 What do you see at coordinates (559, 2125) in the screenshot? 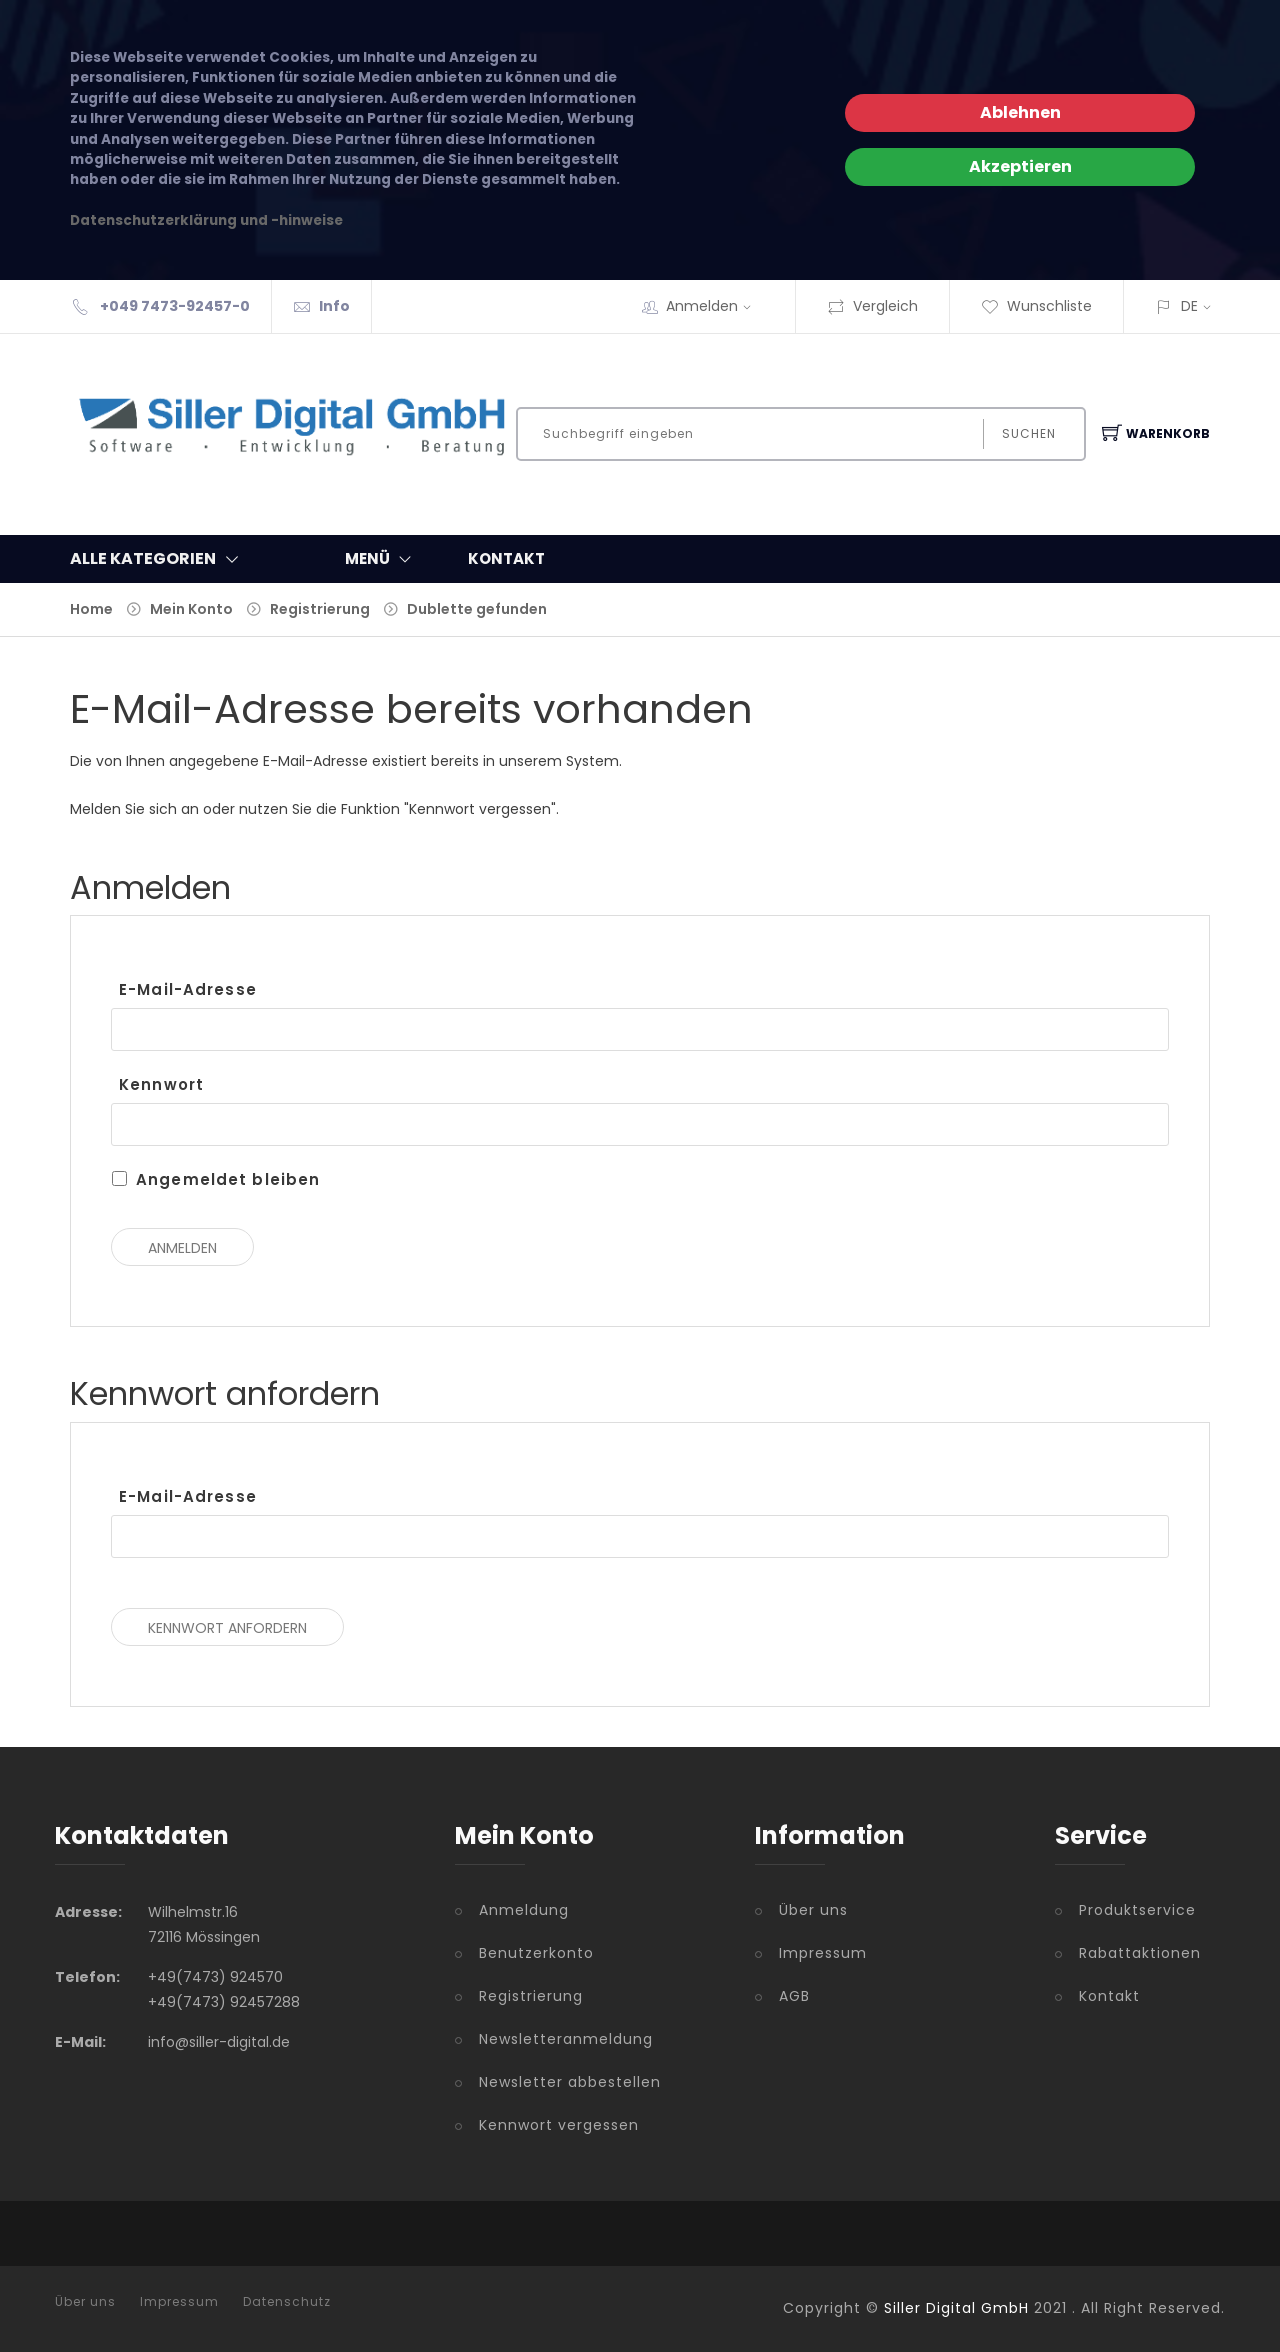
I see `Kennwort vergessen` at bounding box center [559, 2125].